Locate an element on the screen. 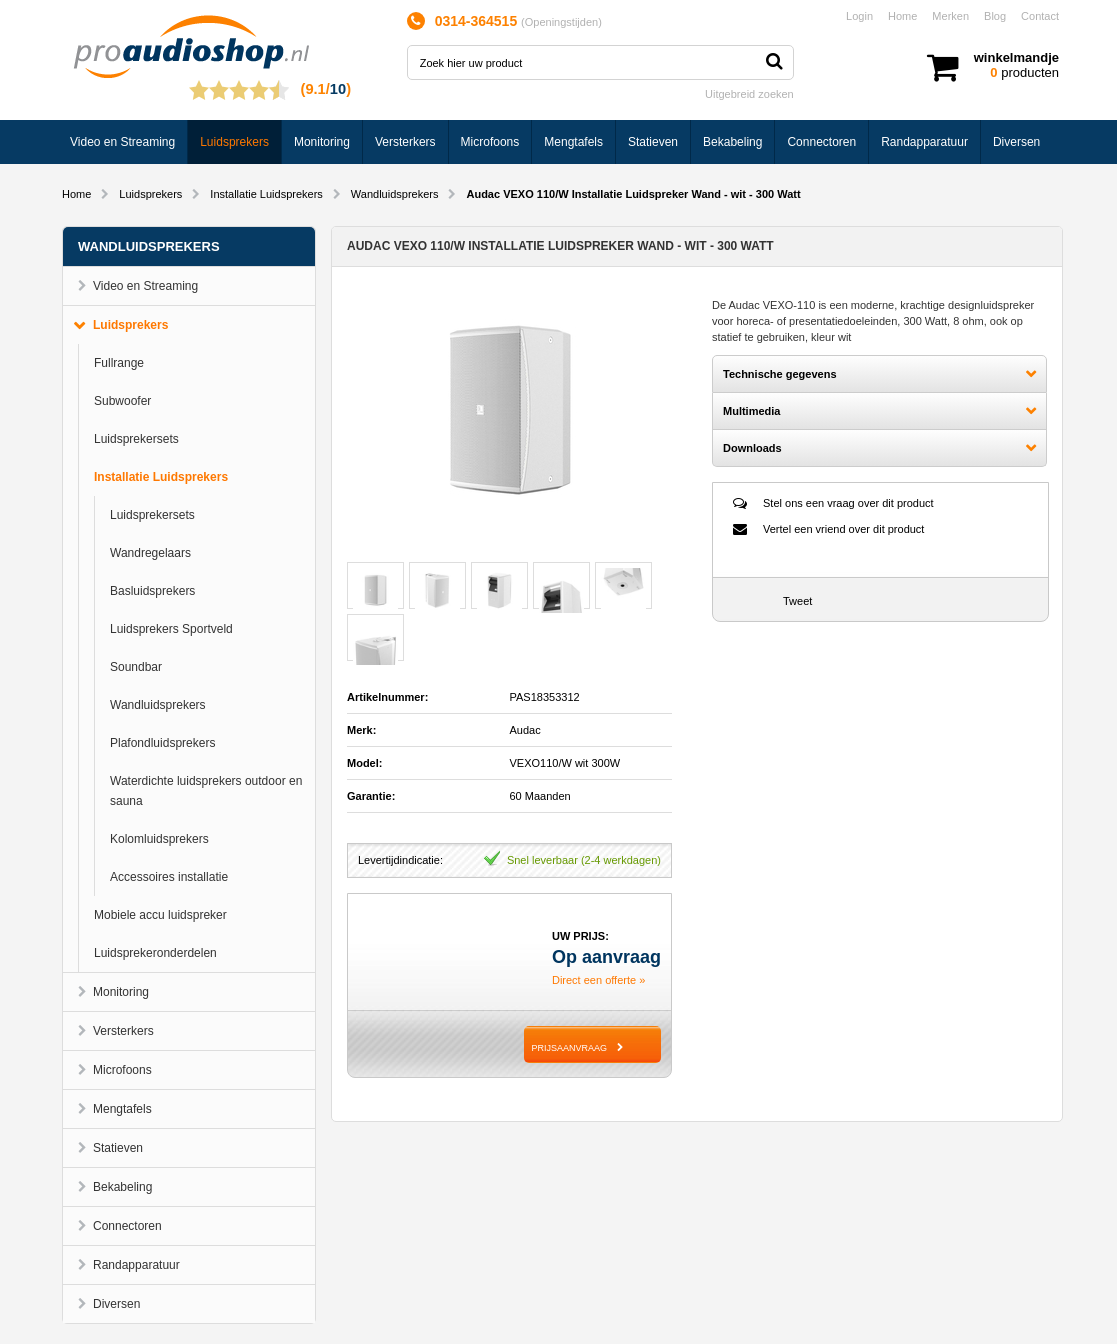 This screenshot has height=1344, width=1117. Video en Streaming is located at coordinates (122, 142).